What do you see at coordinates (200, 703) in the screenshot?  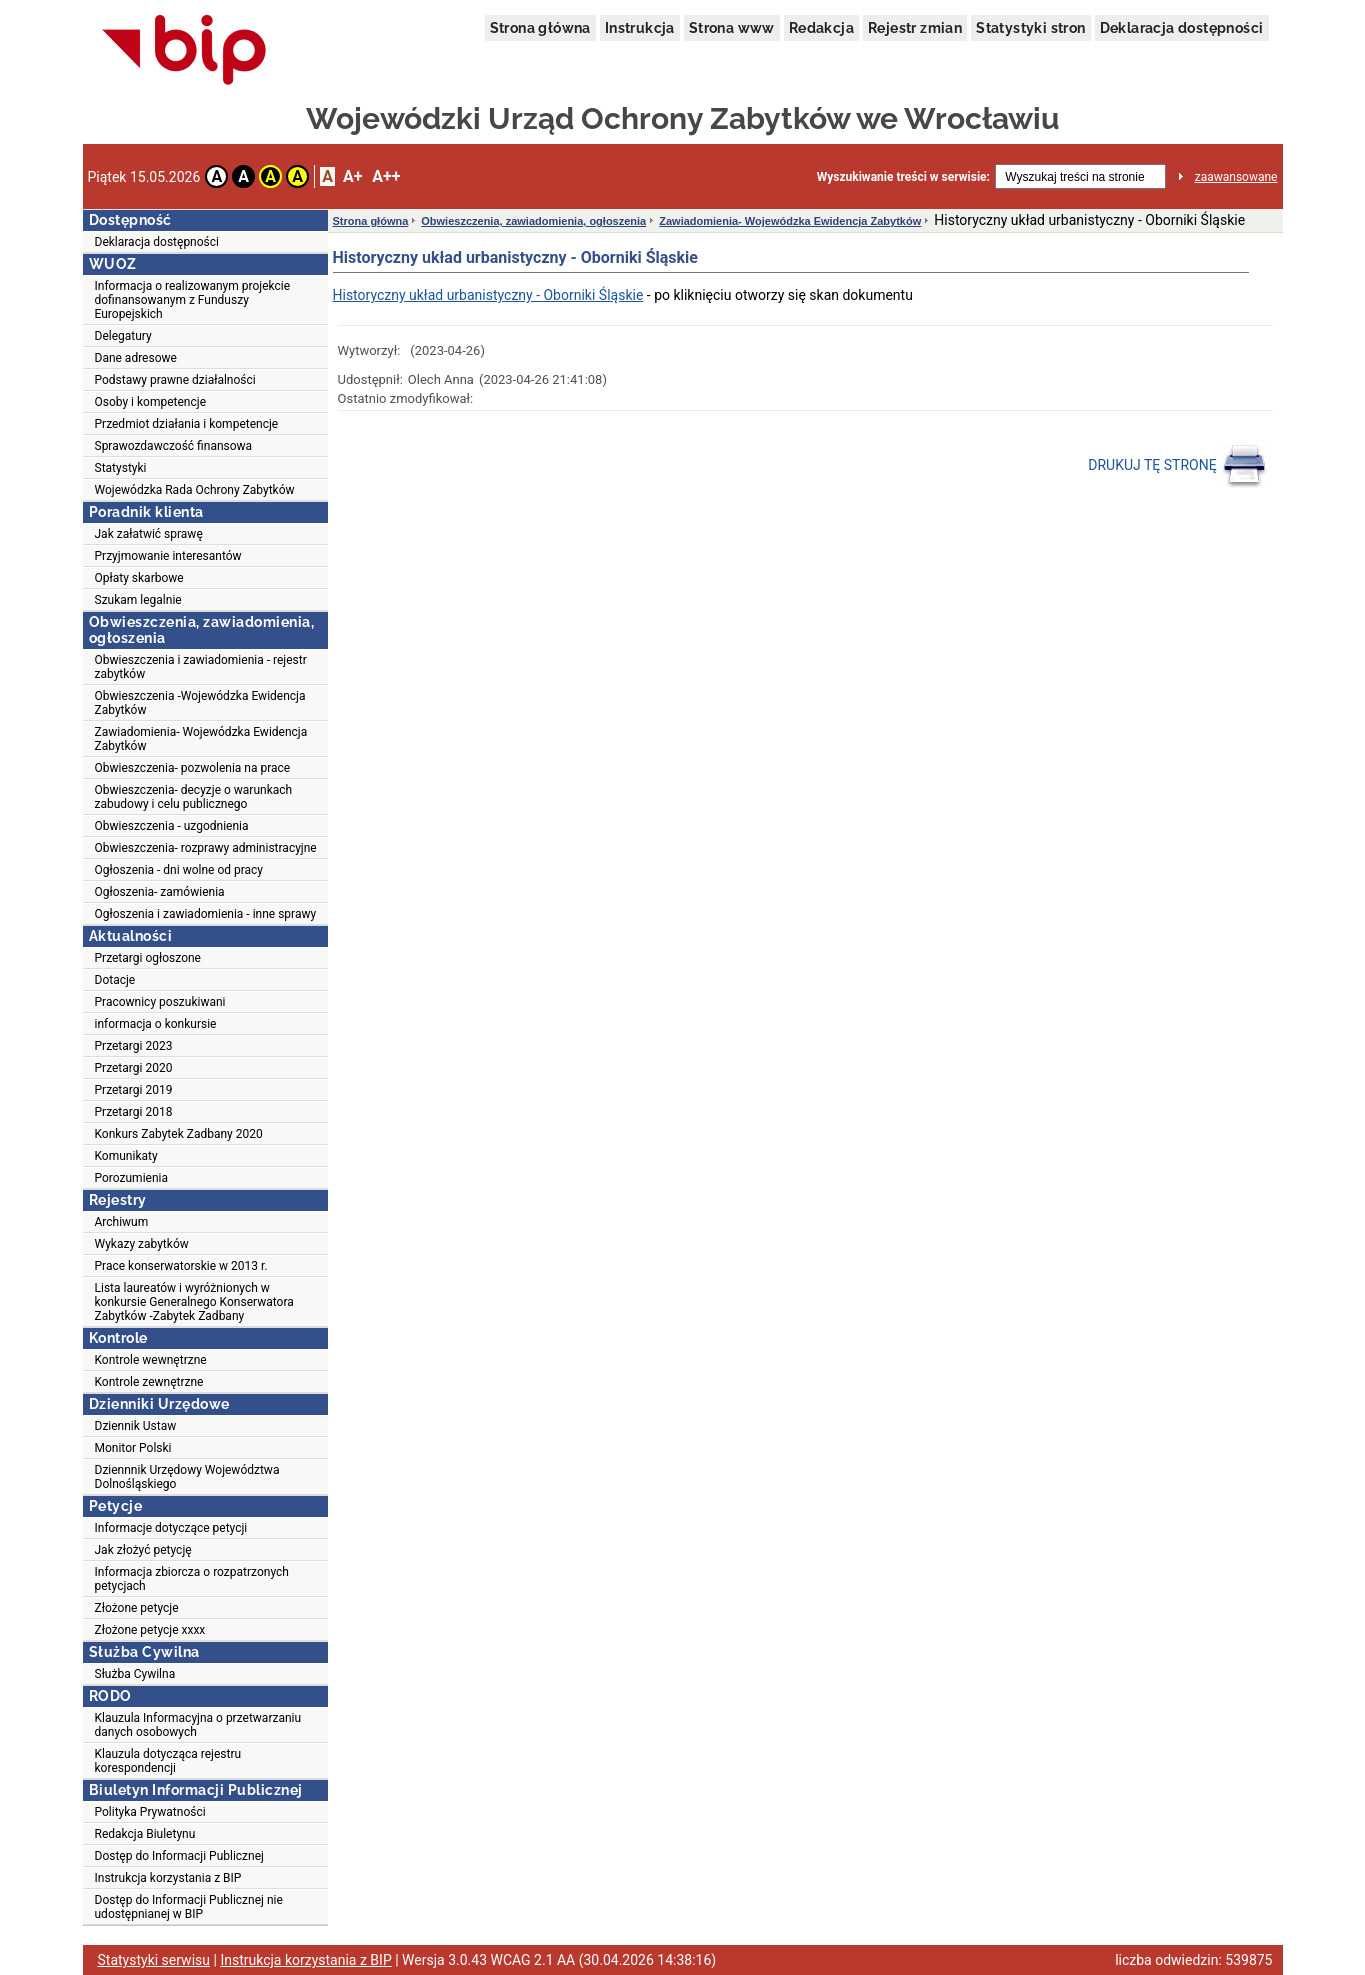 I see `Obwieszczenia -Wojewódzka Ewidencja Zabytków` at bounding box center [200, 703].